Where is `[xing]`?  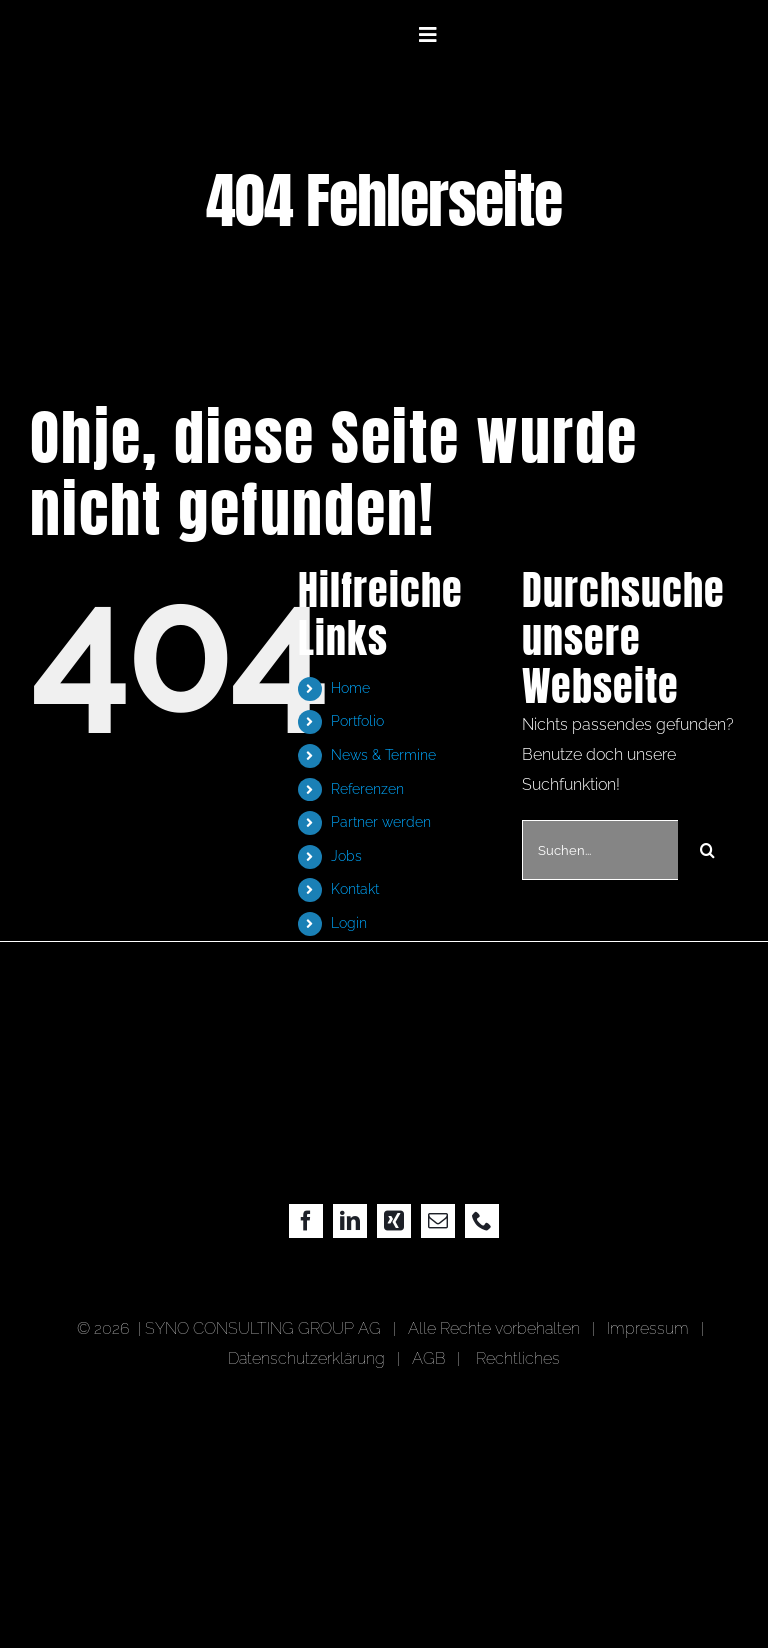
[xing] is located at coordinates (394, 1221).